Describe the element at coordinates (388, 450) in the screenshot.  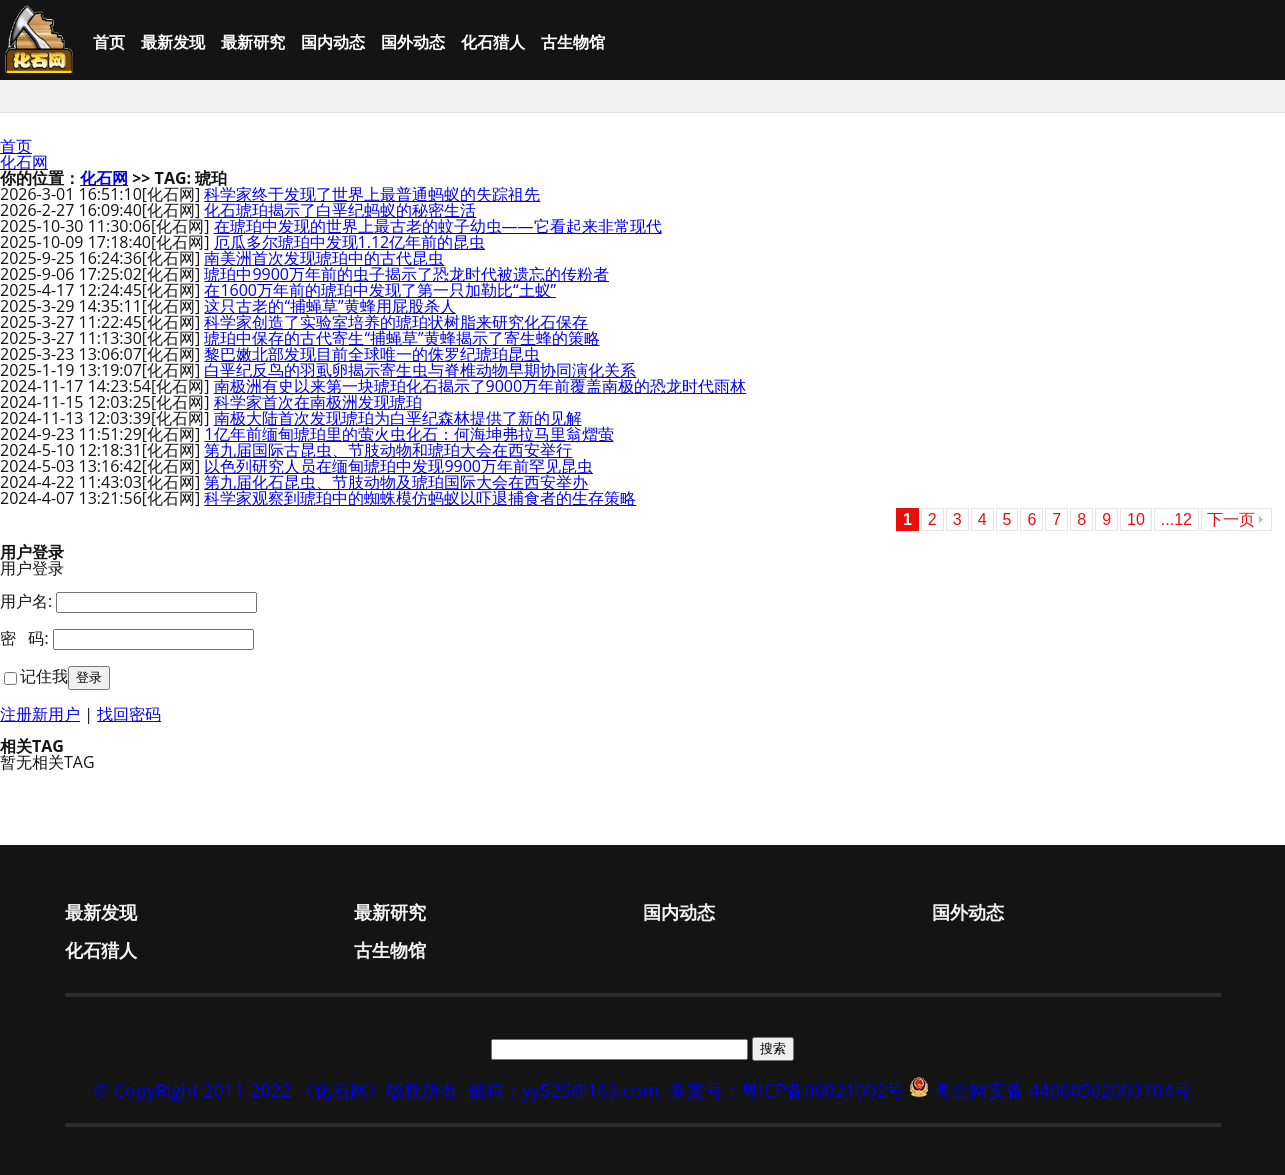
I see `第九届国际古昆虫、节肢动物和琥珀大会在西安举行` at that location.